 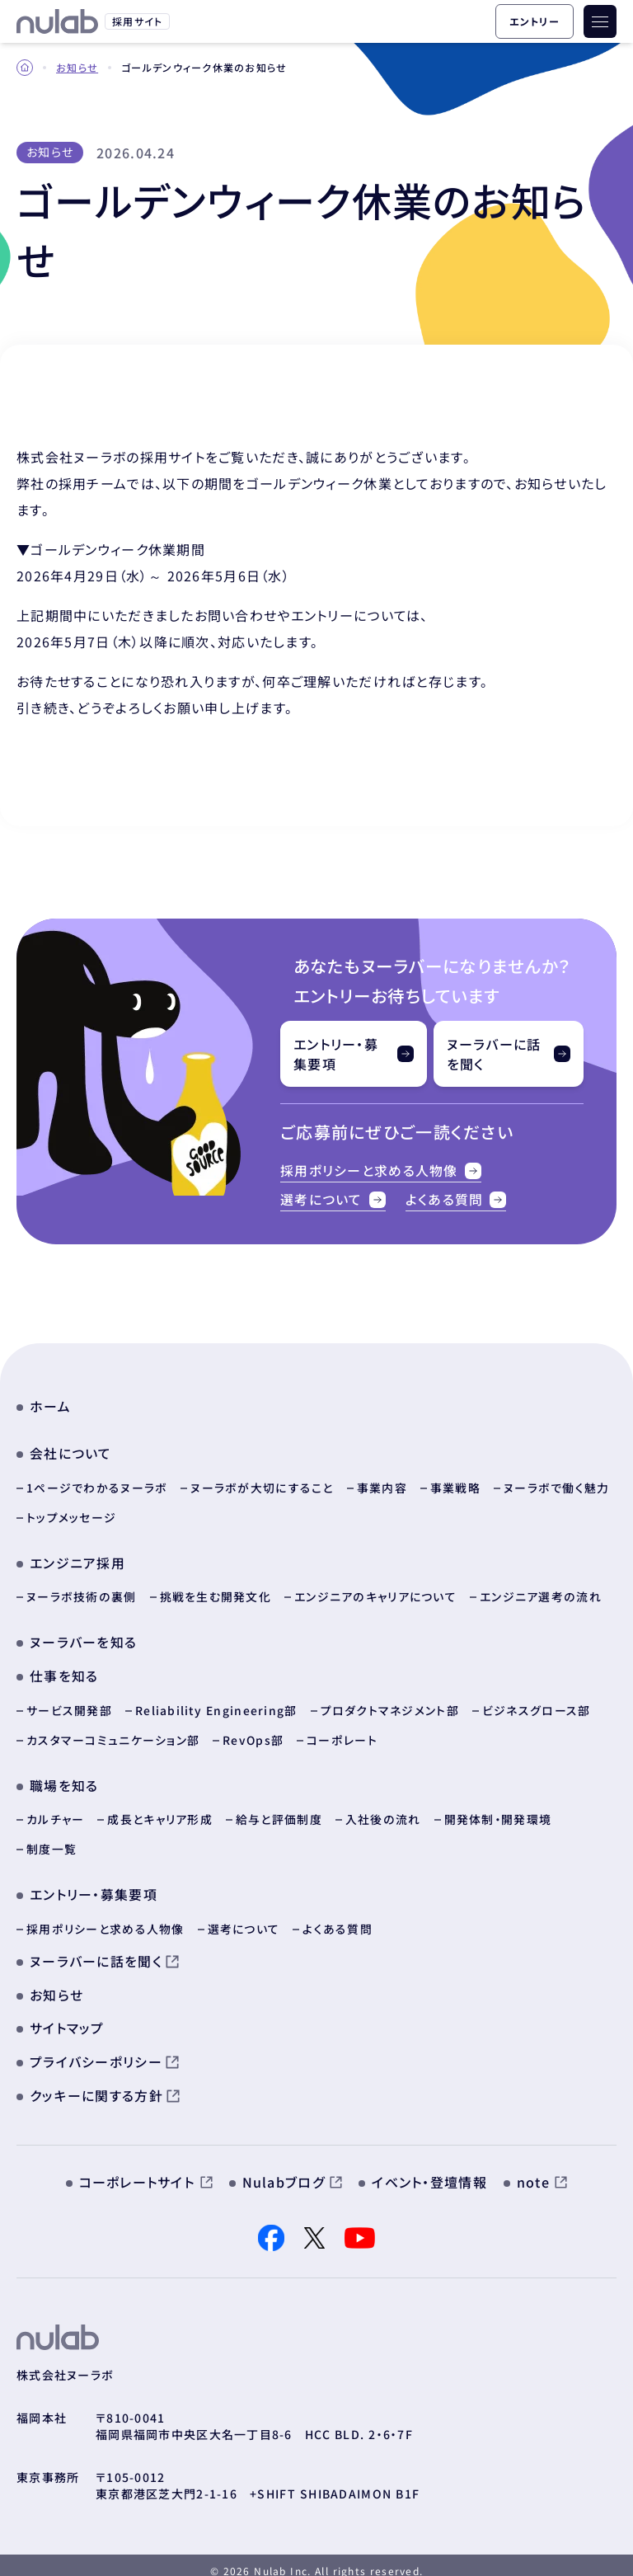 What do you see at coordinates (215, 1590) in the screenshot?
I see `挑戦を生む開発文化` at bounding box center [215, 1590].